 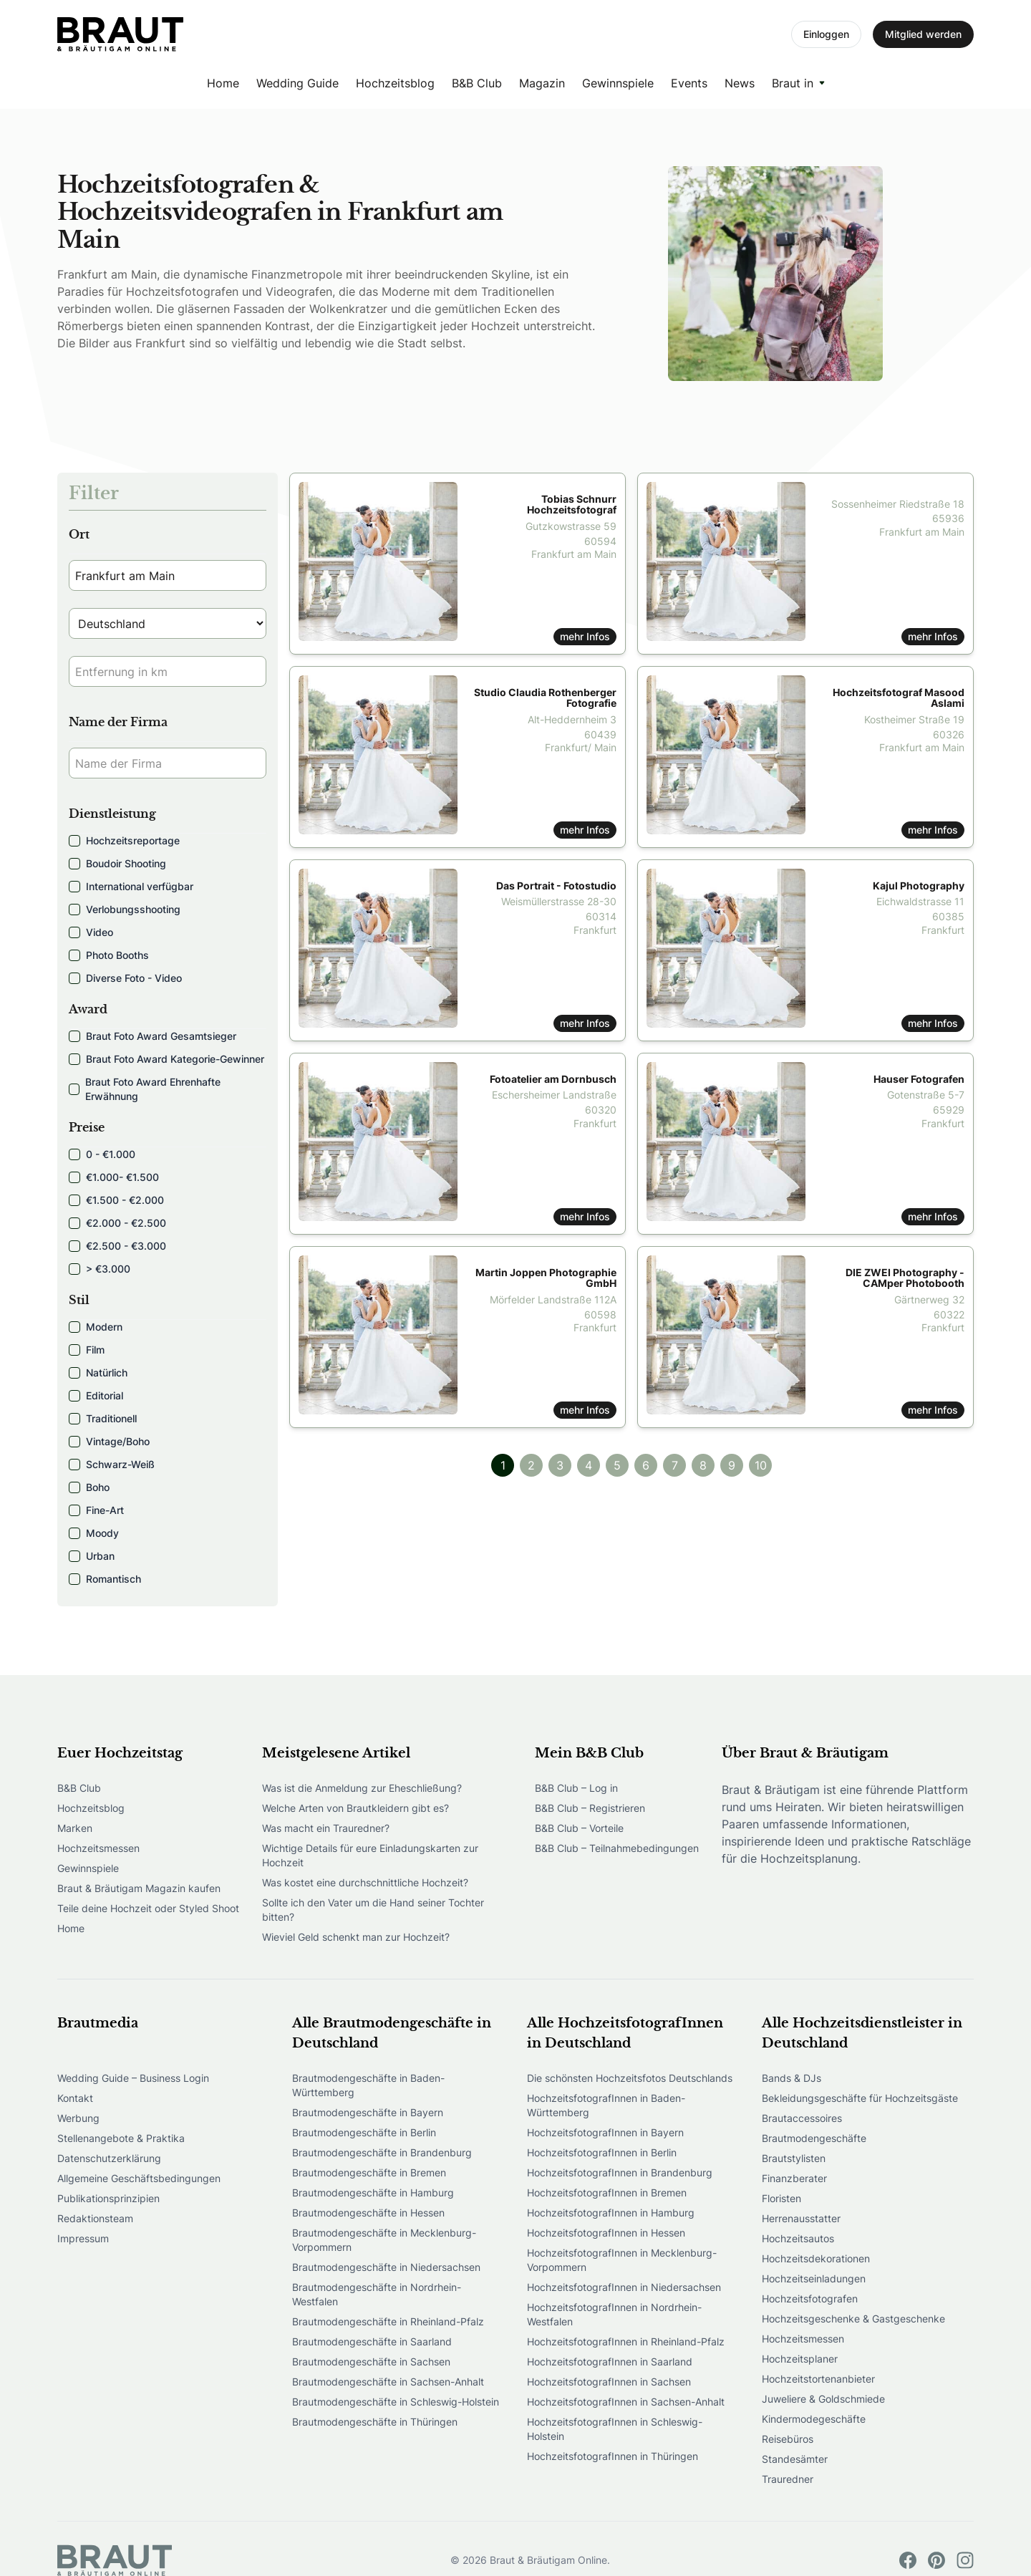 What do you see at coordinates (395, 83) in the screenshot?
I see `Hochzeitsblog` at bounding box center [395, 83].